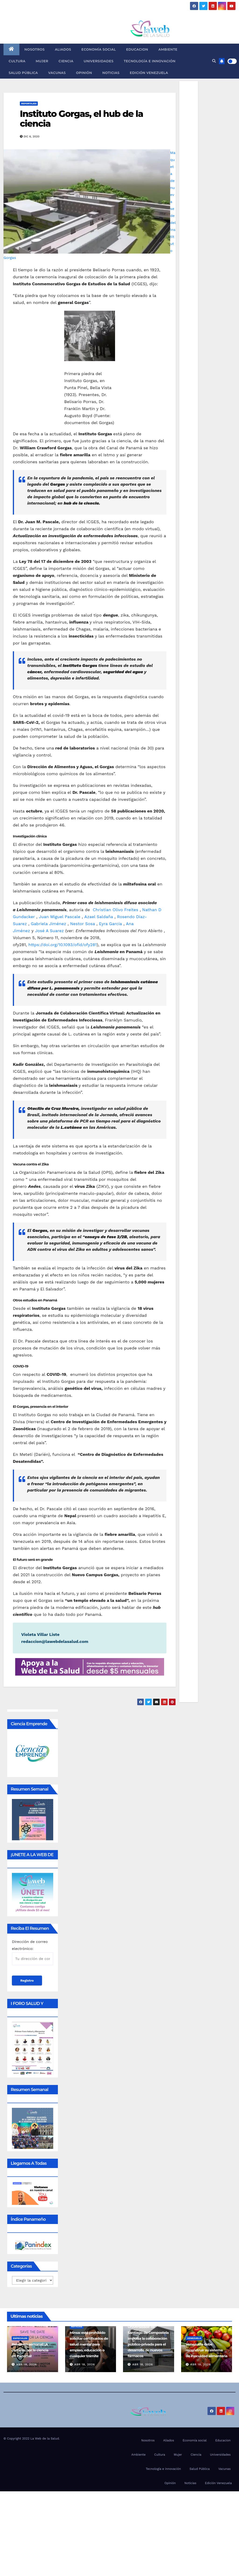  I want to click on Opinión, so click(84, 73).